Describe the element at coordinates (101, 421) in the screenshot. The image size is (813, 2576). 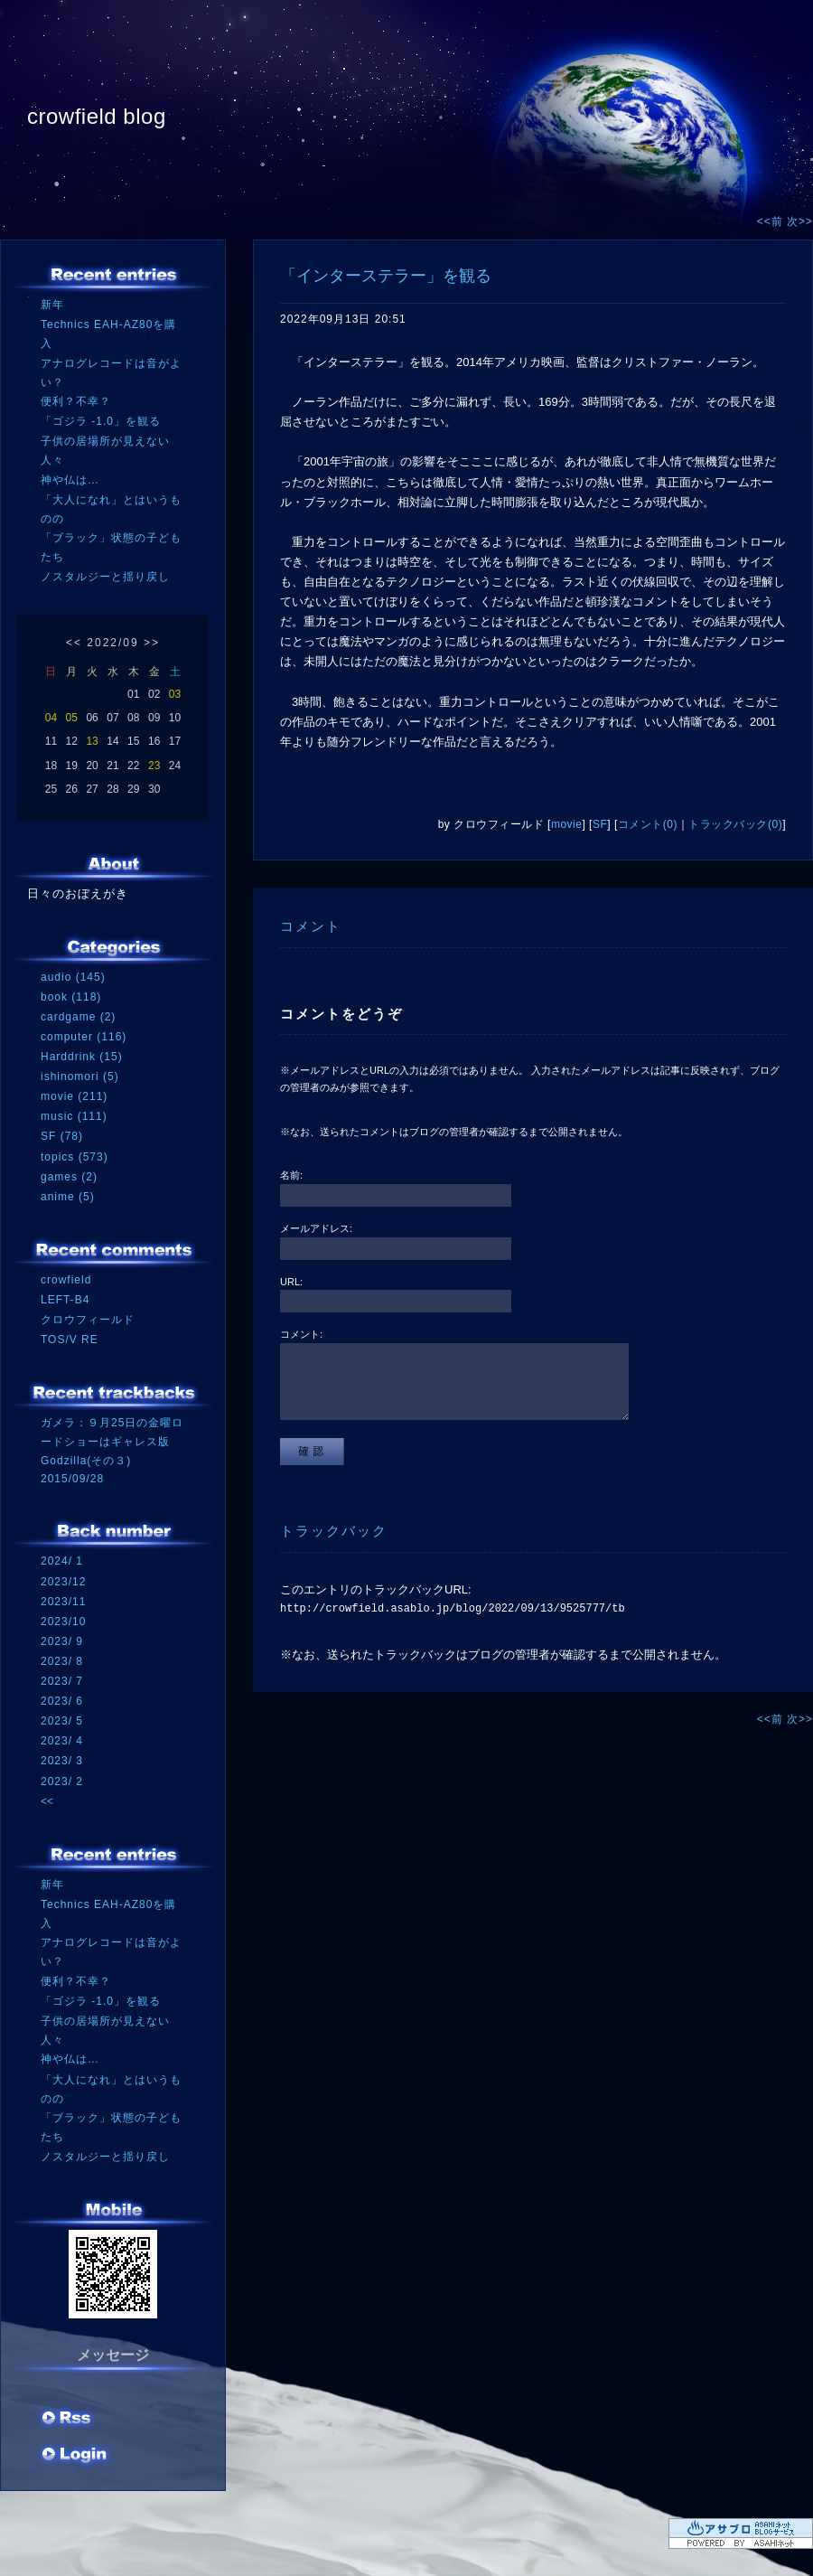
I see `「ゴジラ -1.0」を観る` at that location.